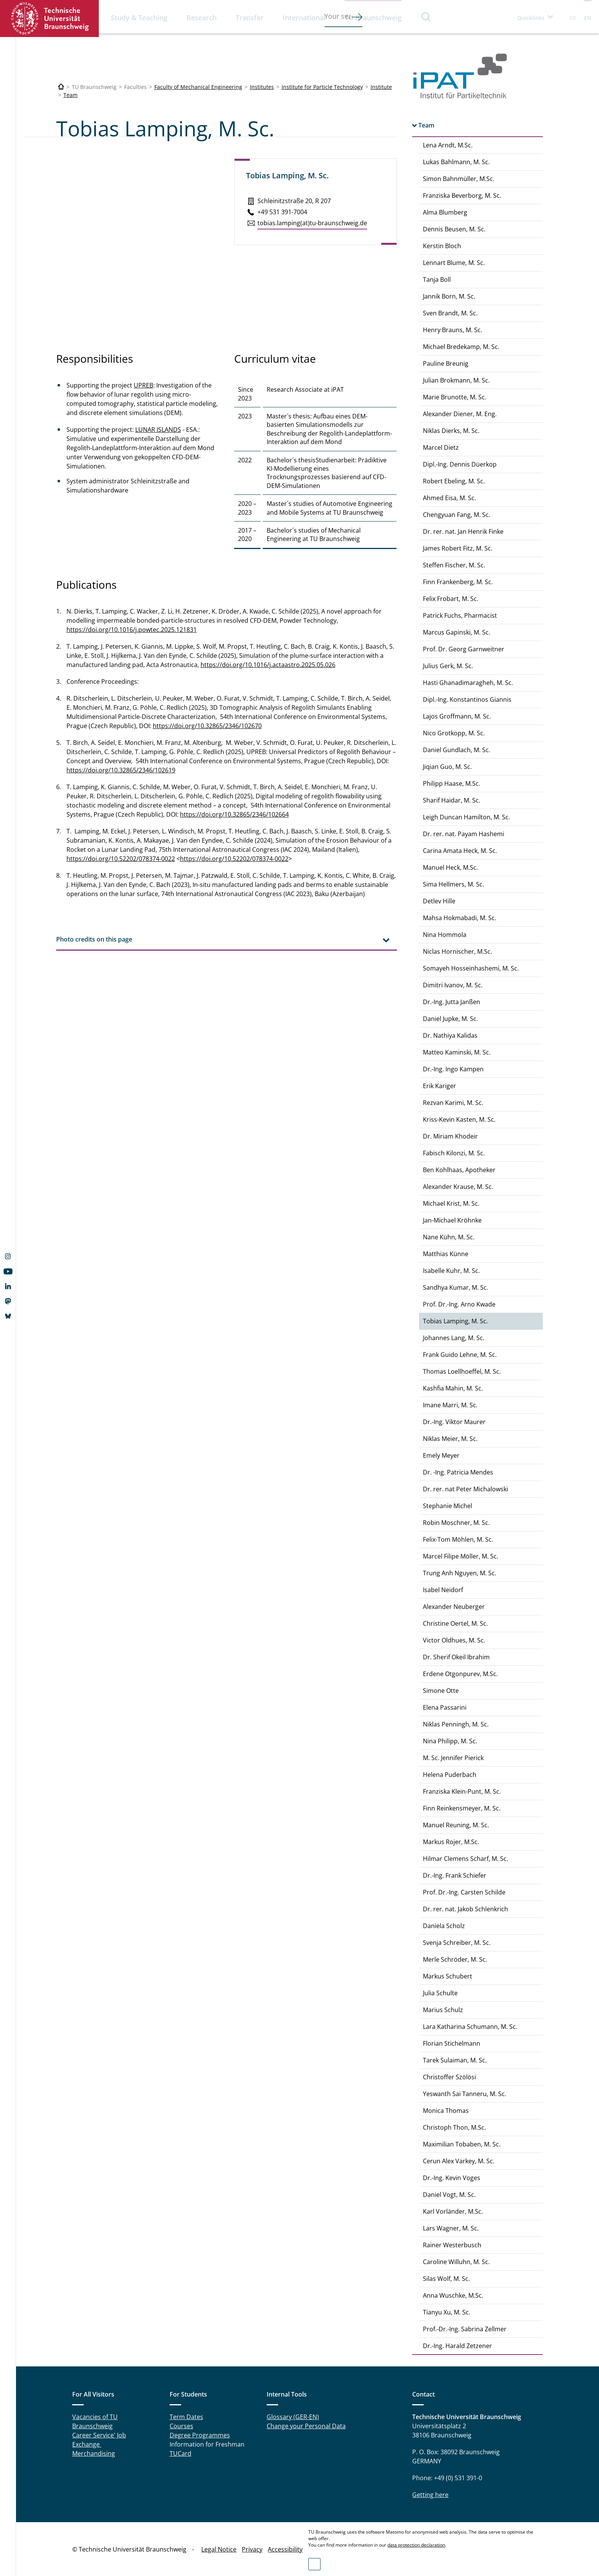 The width and height of the screenshot is (599, 2576). Describe the element at coordinates (451, 430) in the screenshot. I see `Niklas Dierks, M. Sc.` at that location.